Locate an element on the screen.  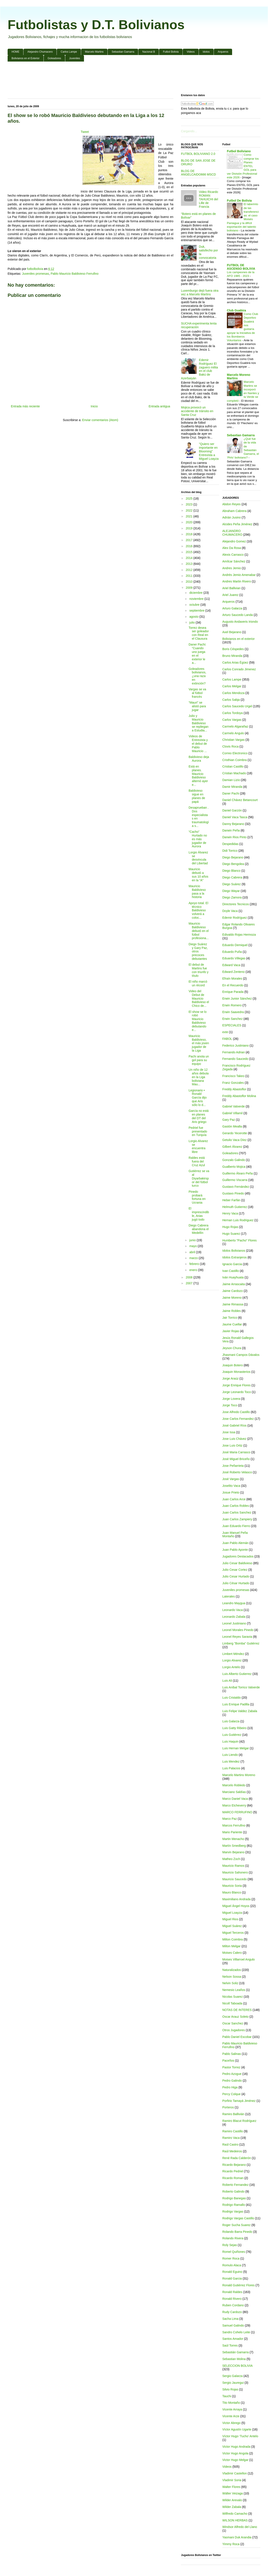
Diego Bejarano is located at coordinates (232, 857).